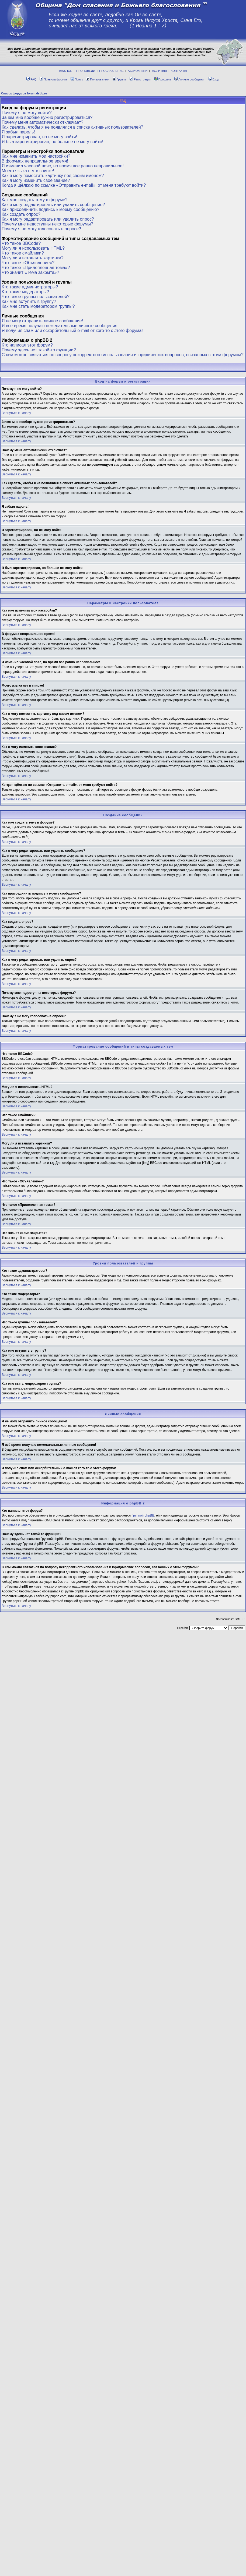 Image resolution: width=246 pixels, height=2576 pixels. Describe the element at coordinates (21, 214) in the screenshot. I see `Как создать опрос?` at that location.